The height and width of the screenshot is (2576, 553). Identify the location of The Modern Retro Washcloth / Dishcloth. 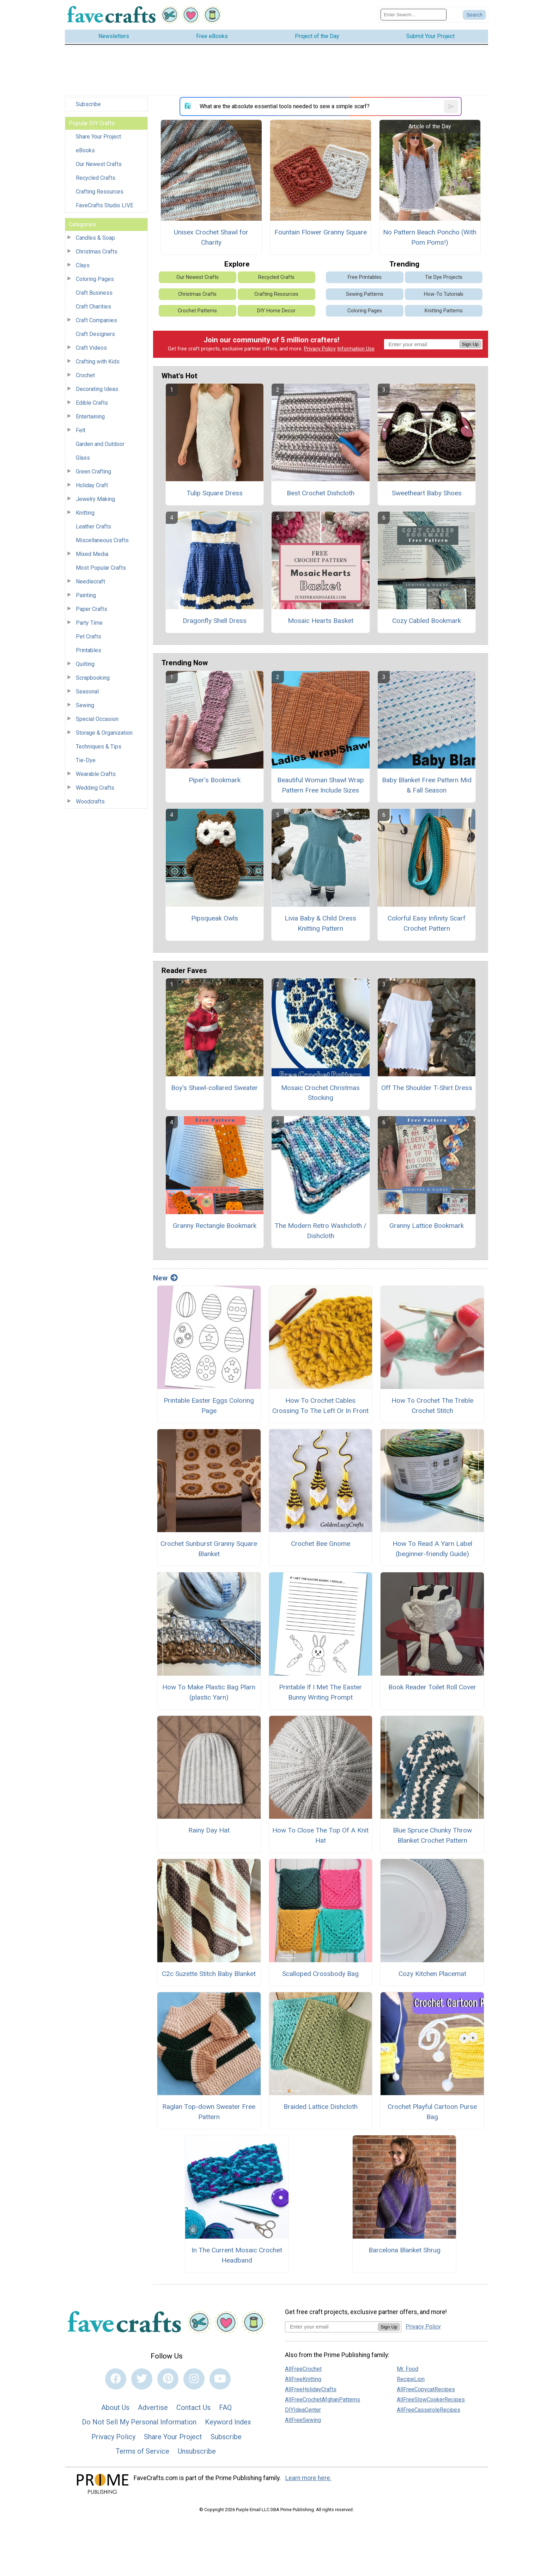
(320, 1231).